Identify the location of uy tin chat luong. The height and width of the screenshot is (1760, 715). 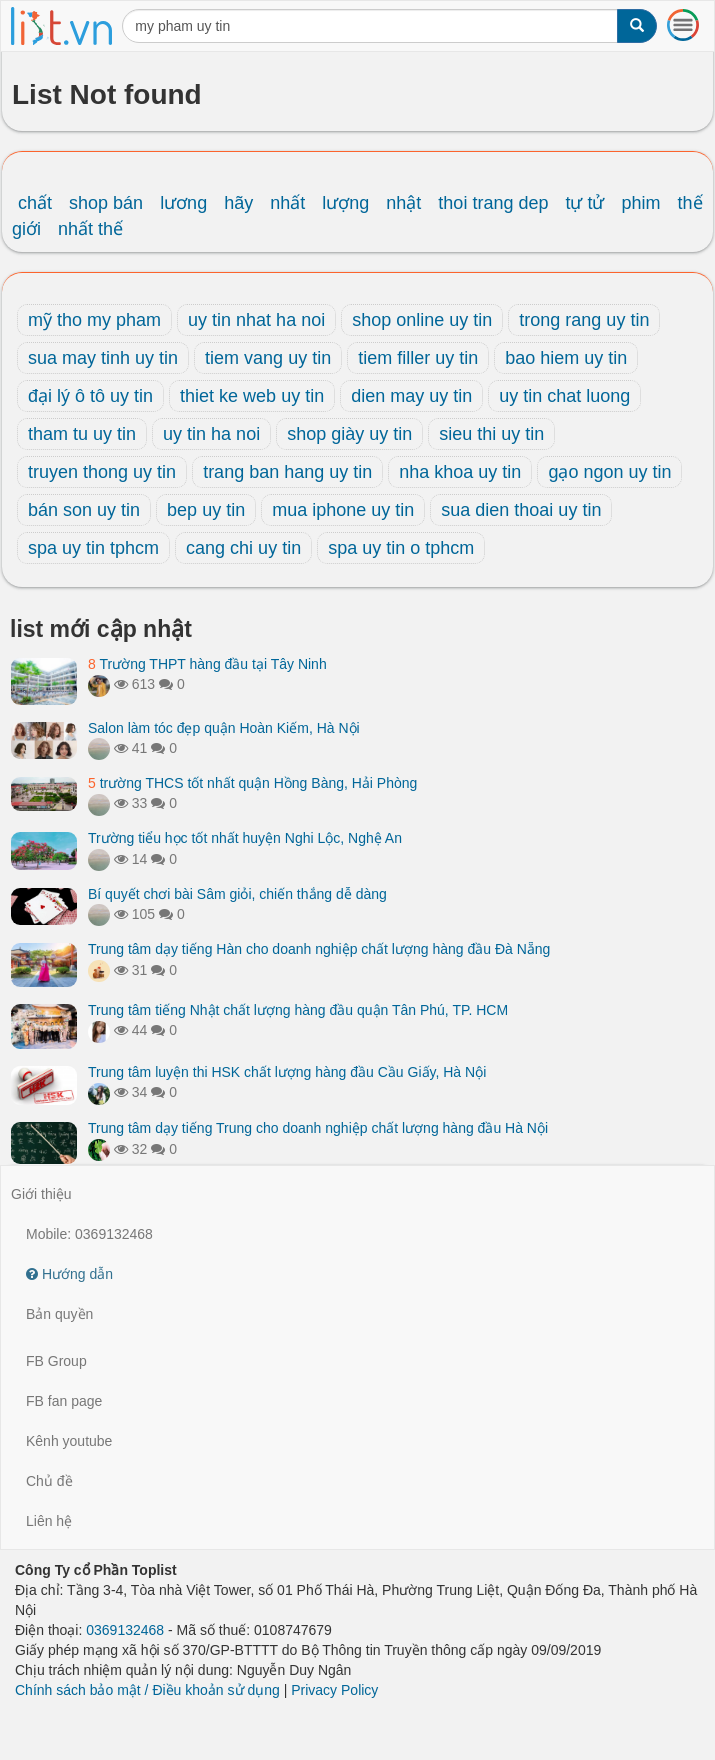
(564, 396).